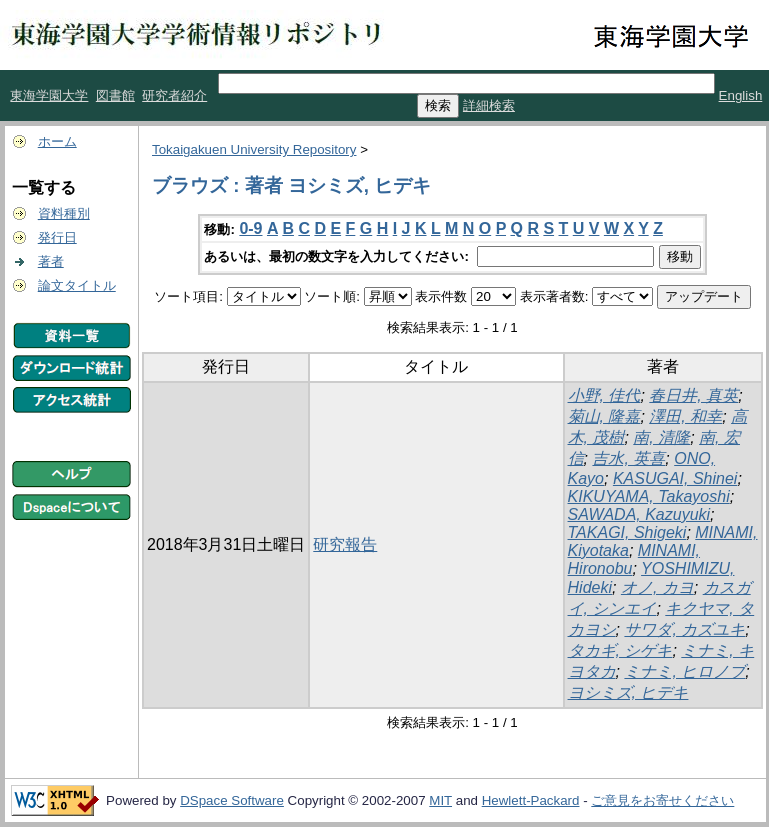 This screenshot has width=769, height=827. I want to click on SAWADA, Kazuyuki, so click(639, 514).